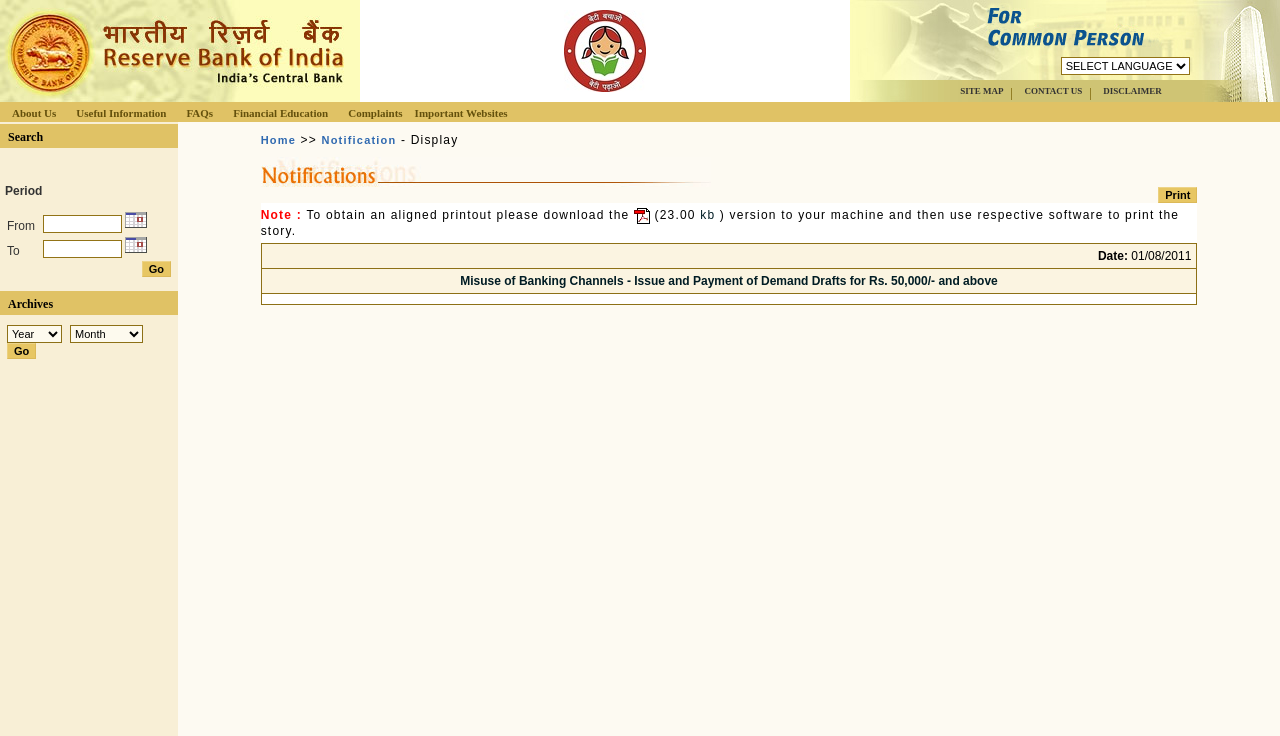  What do you see at coordinates (1053, 91) in the screenshot?
I see `CONTACT US` at bounding box center [1053, 91].